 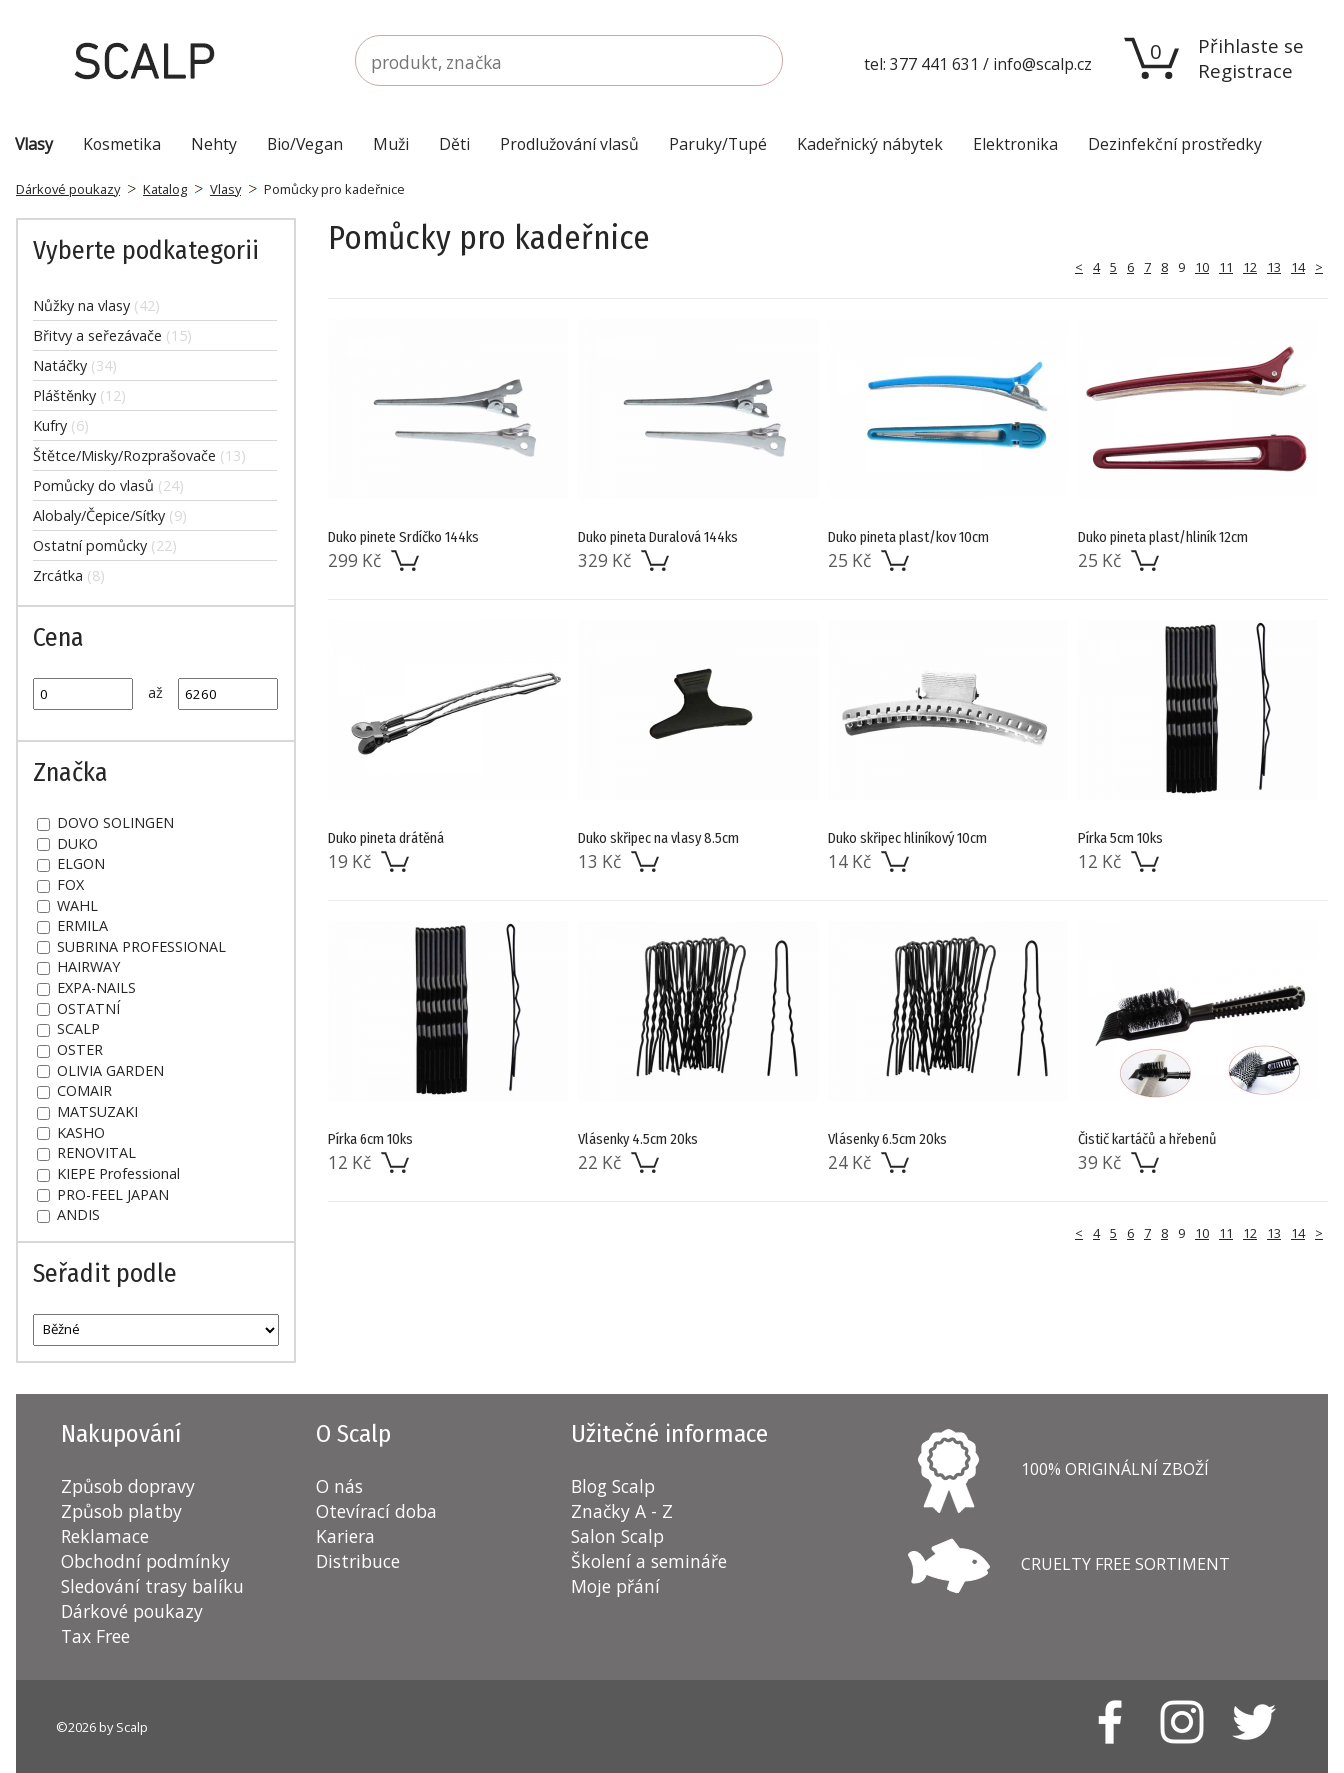 What do you see at coordinates (67, 843) in the screenshot?
I see `DUKO` at bounding box center [67, 843].